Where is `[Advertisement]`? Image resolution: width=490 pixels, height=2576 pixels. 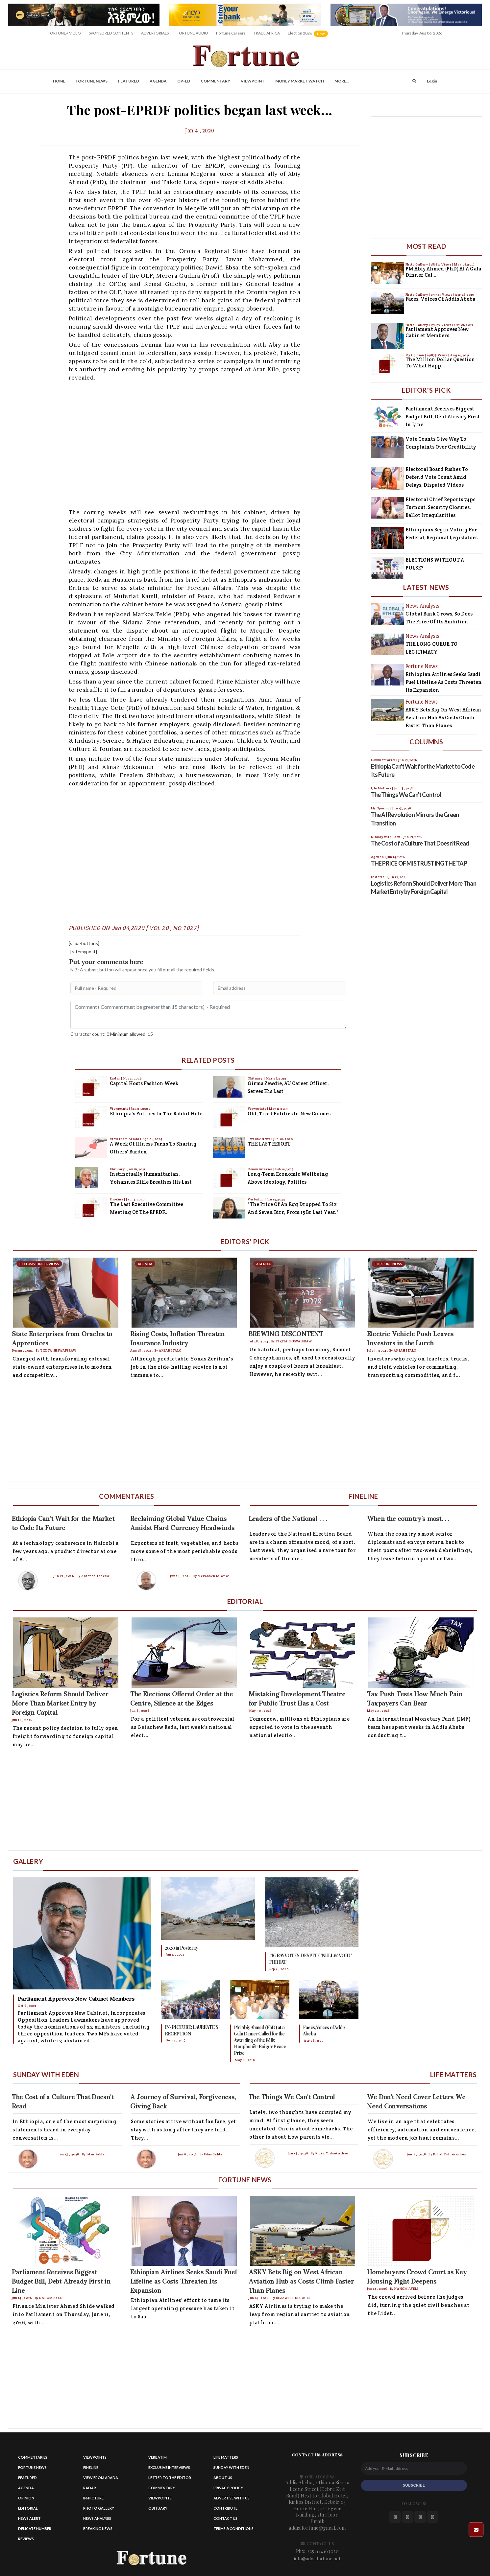 [Advertisement] is located at coordinates (205, 444).